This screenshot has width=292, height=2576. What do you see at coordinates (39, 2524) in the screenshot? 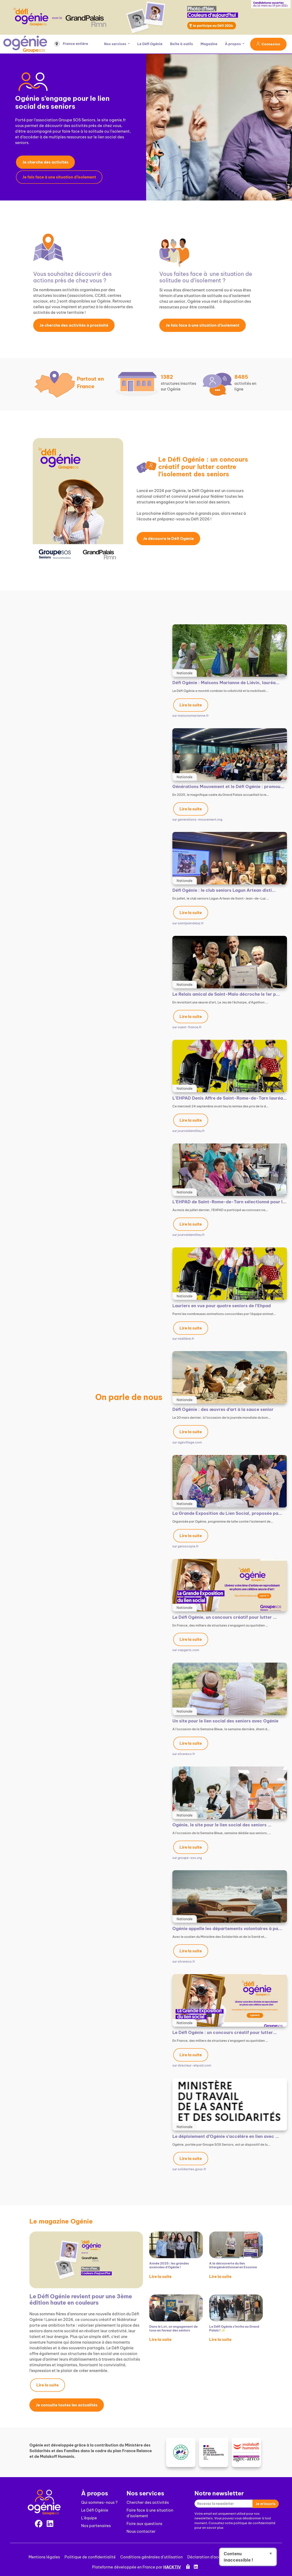
I see `[Facebook]` at bounding box center [39, 2524].